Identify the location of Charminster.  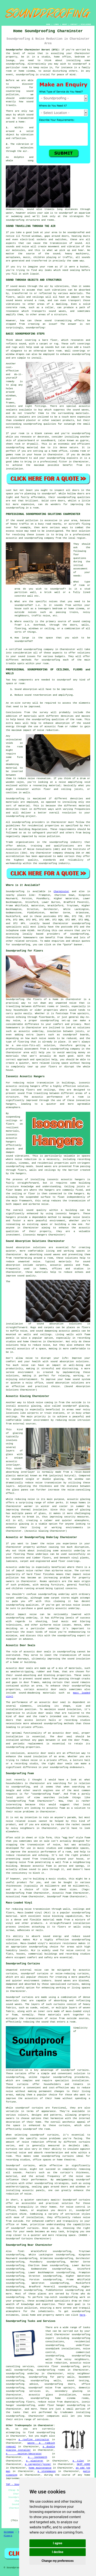
(61, 891).